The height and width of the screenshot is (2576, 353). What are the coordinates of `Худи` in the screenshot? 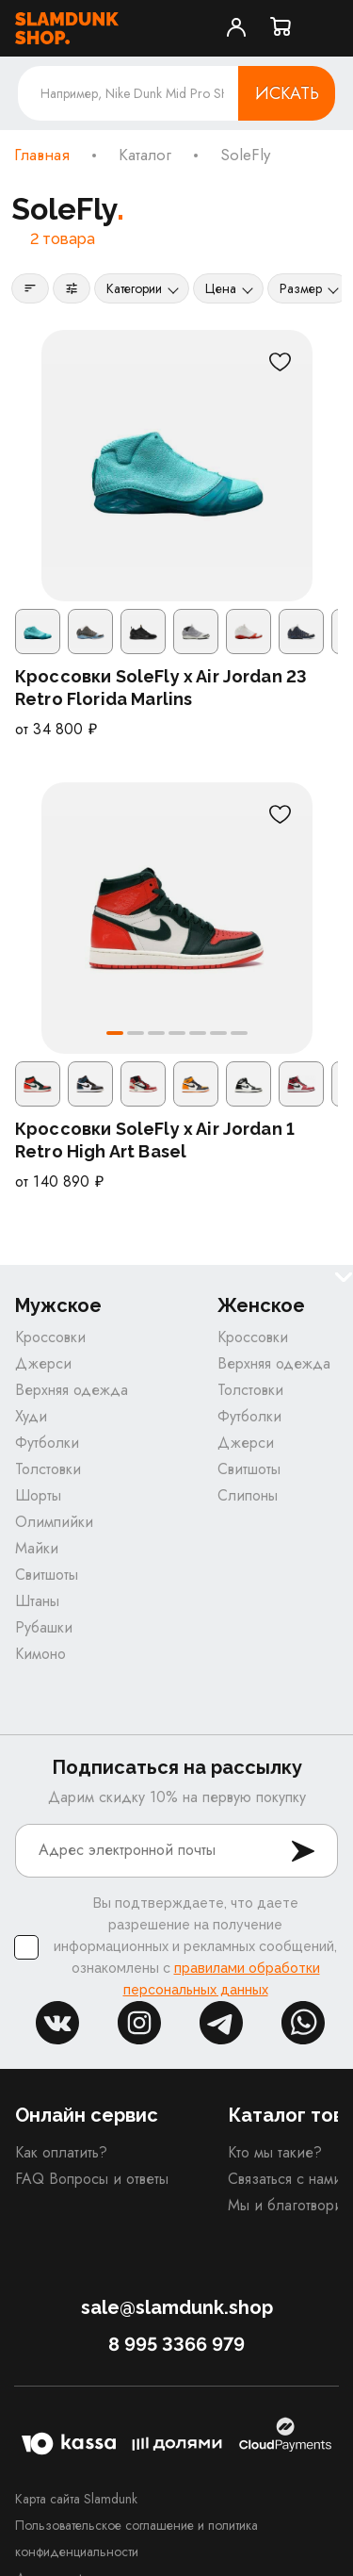 It's located at (31, 1416).